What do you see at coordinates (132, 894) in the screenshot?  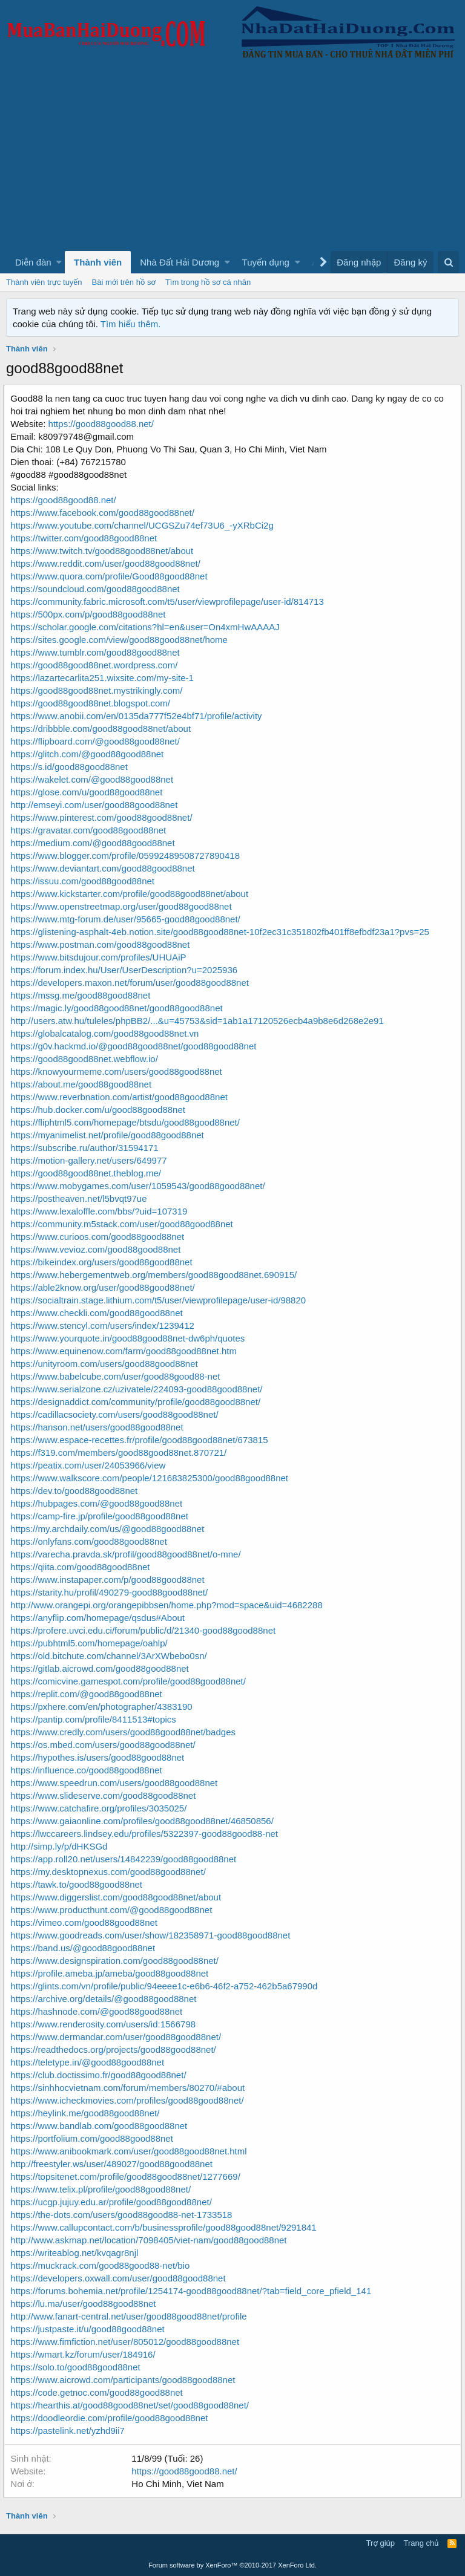 I see `https://www.kickstarter.com/profile/good88good88net/about` at bounding box center [132, 894].